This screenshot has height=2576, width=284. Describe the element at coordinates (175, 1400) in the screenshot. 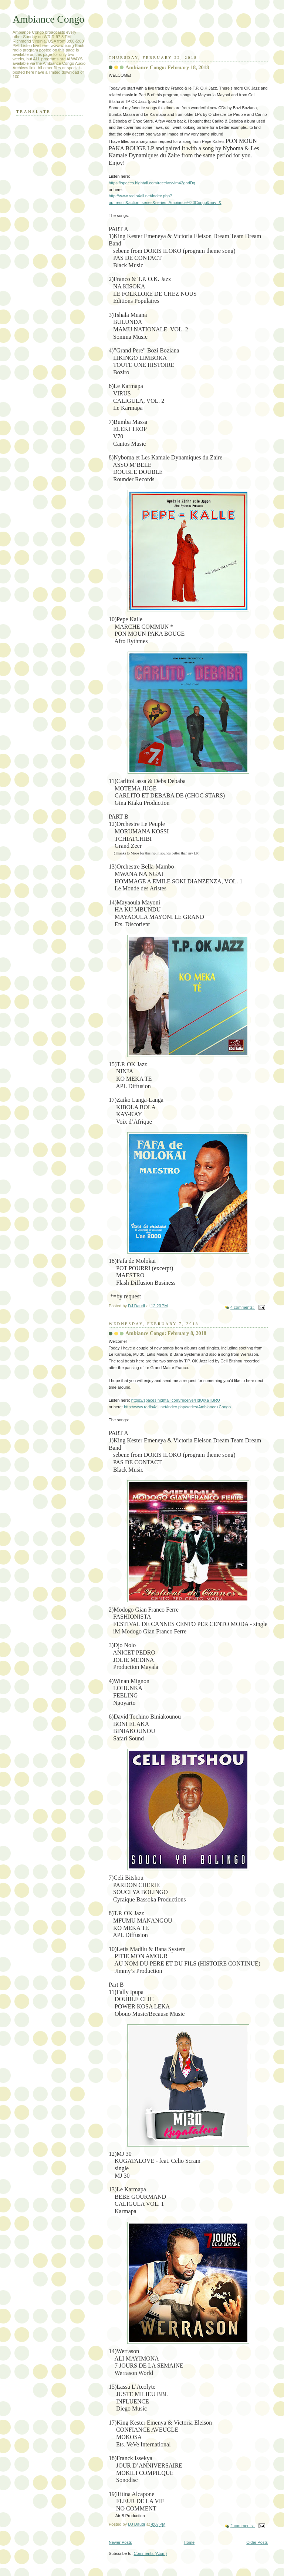

I see `https://spaces.hightail.com/receive/HdUjXaTBRU` at that location.